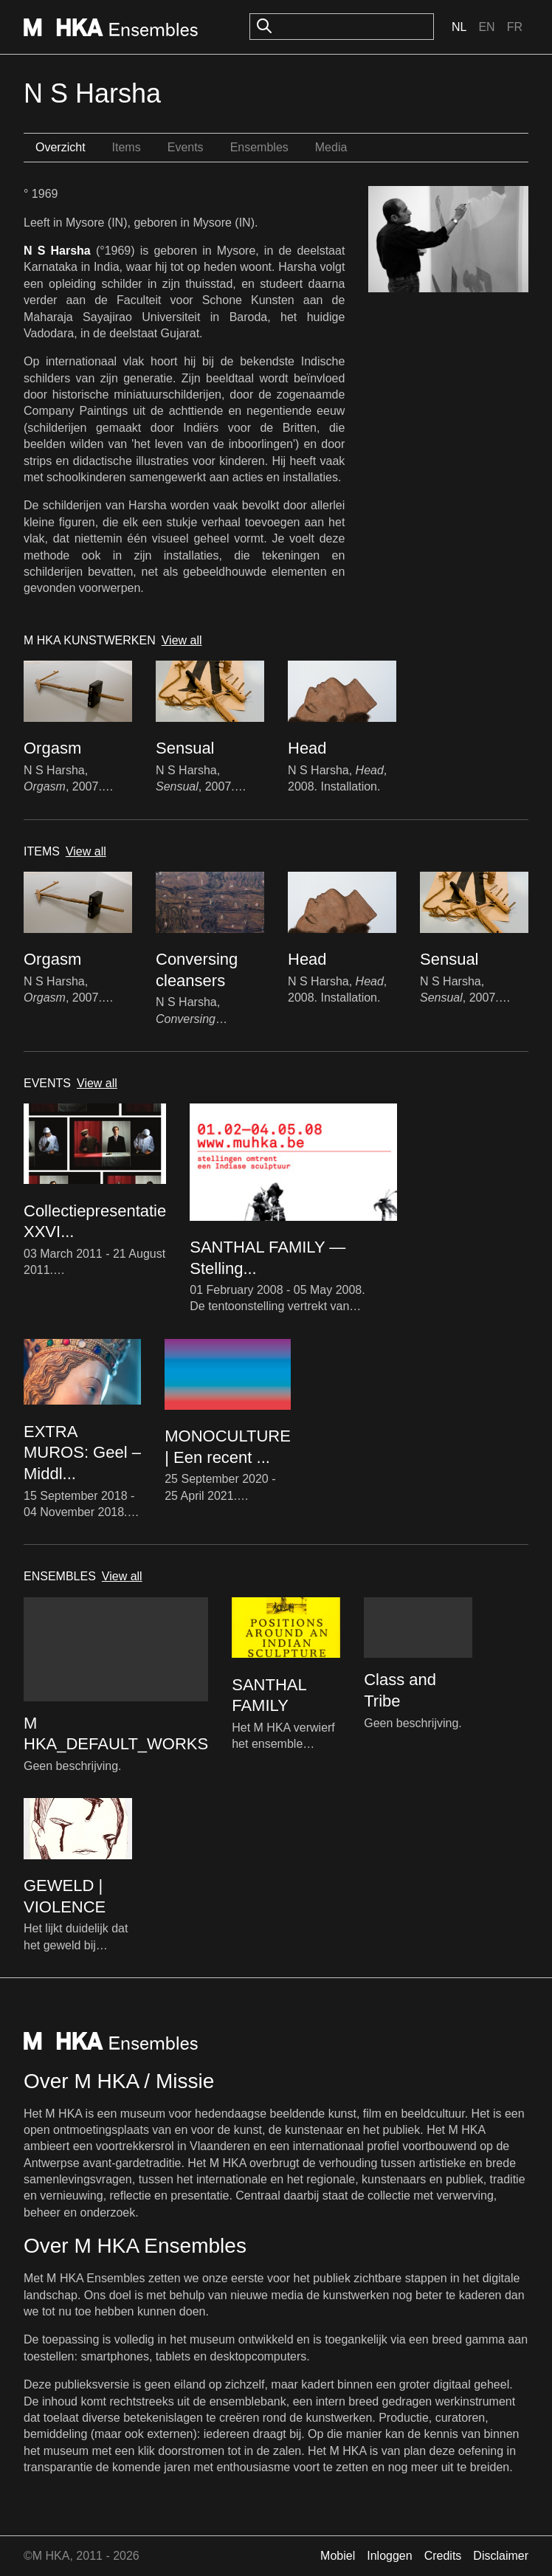 This screenshot has height=2576, width=552. What do you see at coordinates (443, 2555) in the screenshot?
I see `Credits` at bounding box center [443, 2555].